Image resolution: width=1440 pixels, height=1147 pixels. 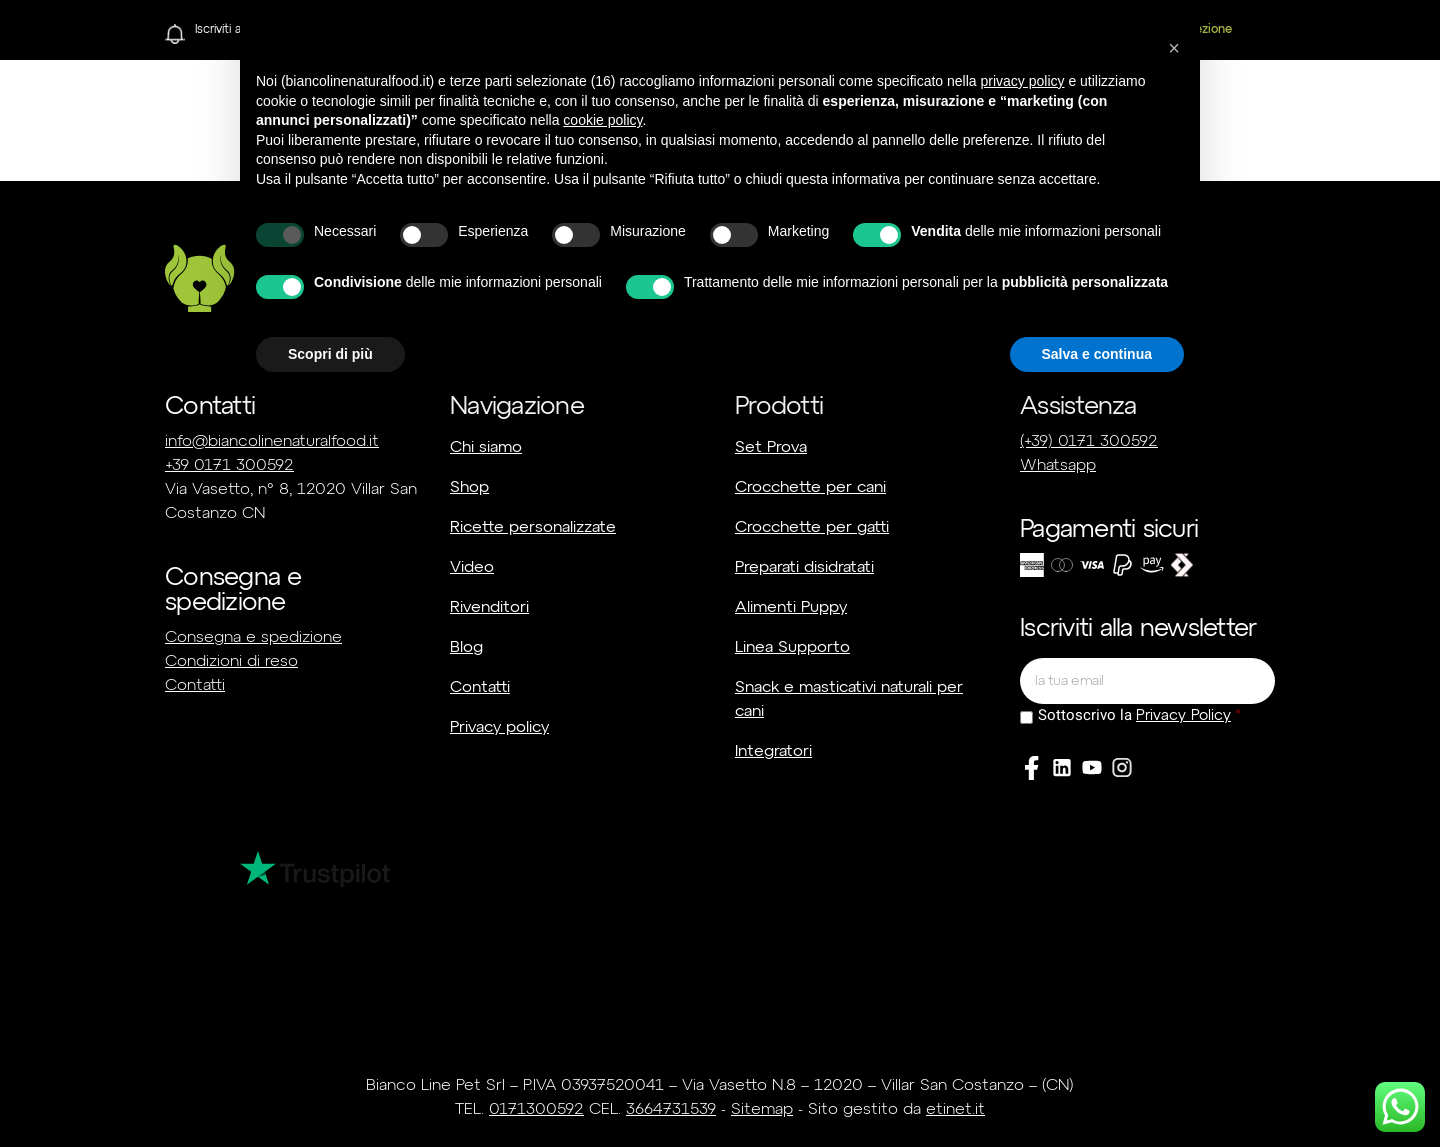 What do you see at coordinates (486, 448) in the screenshot?
I see `Chi siamo` at bounding box center [486, 448].